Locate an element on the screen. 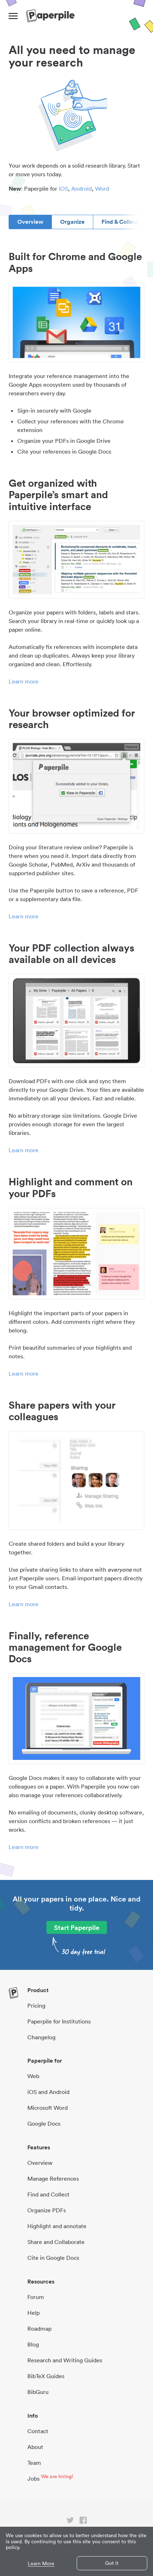  Organize PDFs is located at coordinates (46, 2210).